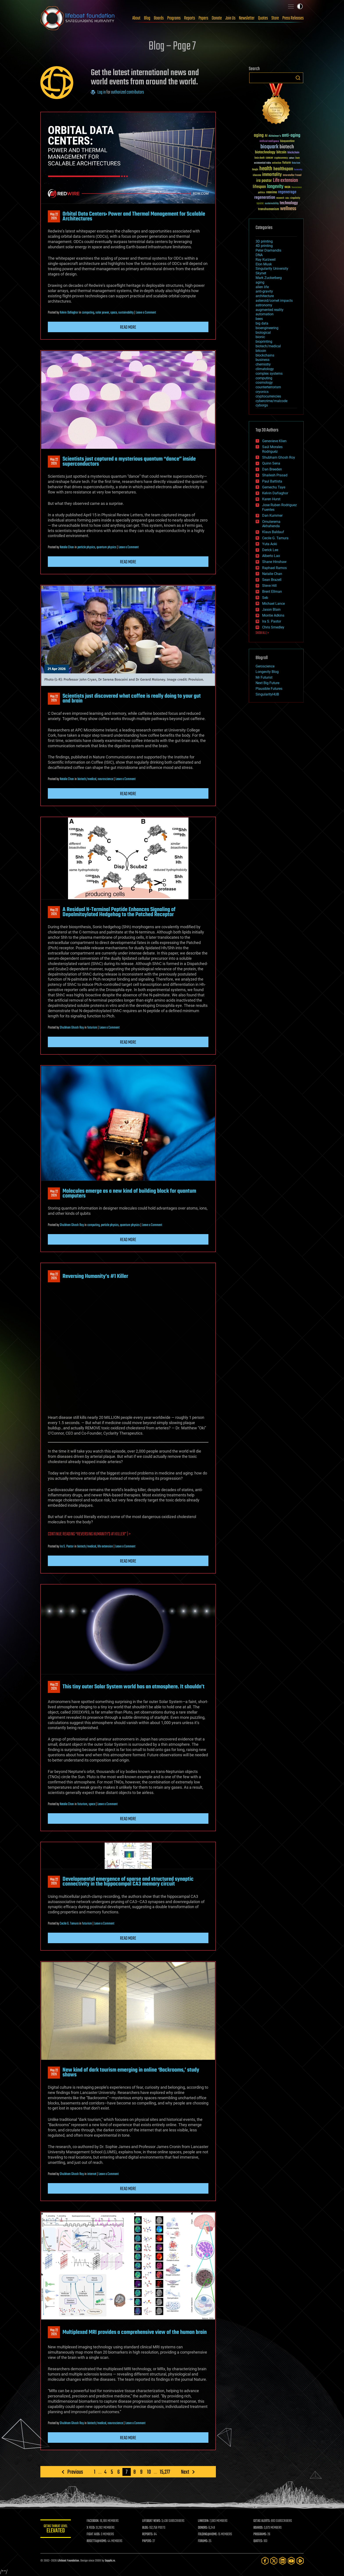  Describe the element at coordinates (267, 683) in the screenshot. I see `Next Big Future` at that location.